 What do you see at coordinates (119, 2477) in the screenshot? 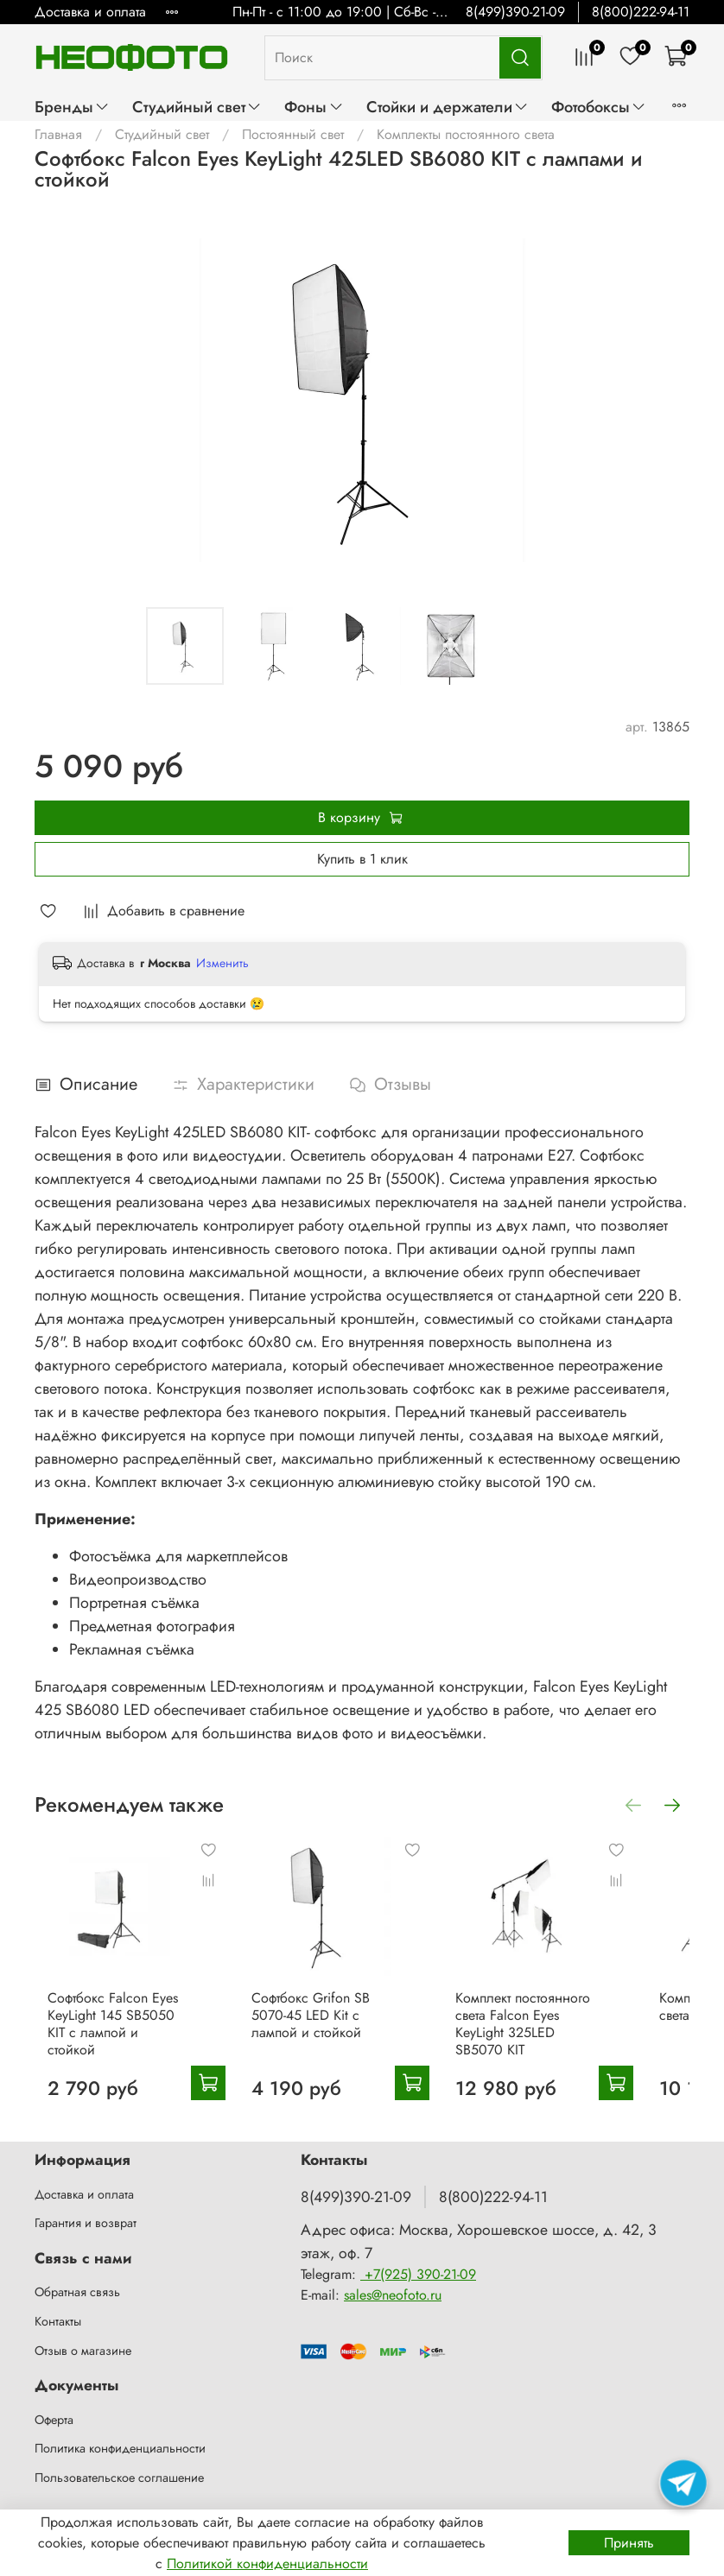
I see `Пользовательское соглашение` at bounding box center [119, 2477].